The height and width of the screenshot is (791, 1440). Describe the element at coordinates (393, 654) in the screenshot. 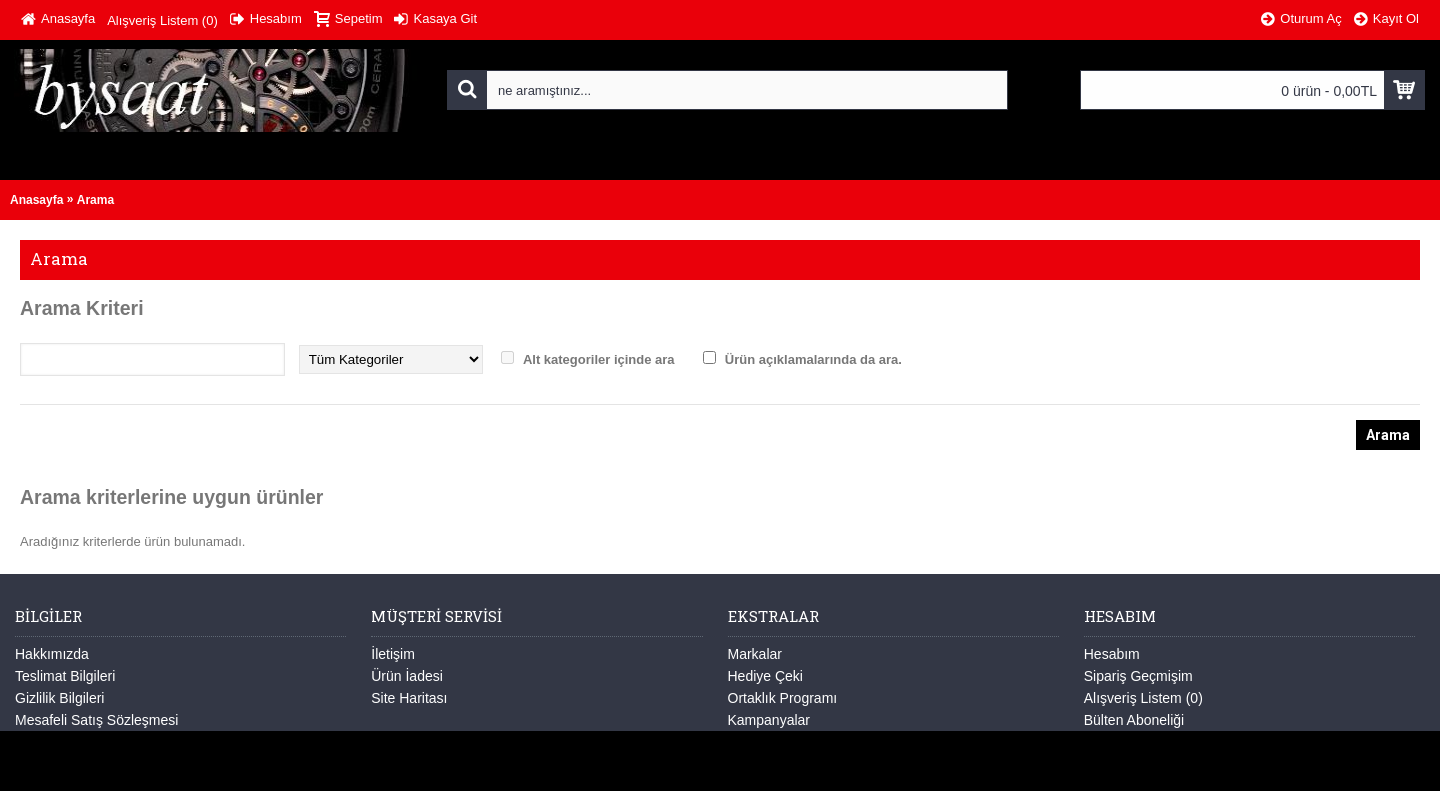

I see `İletişim` at that location.